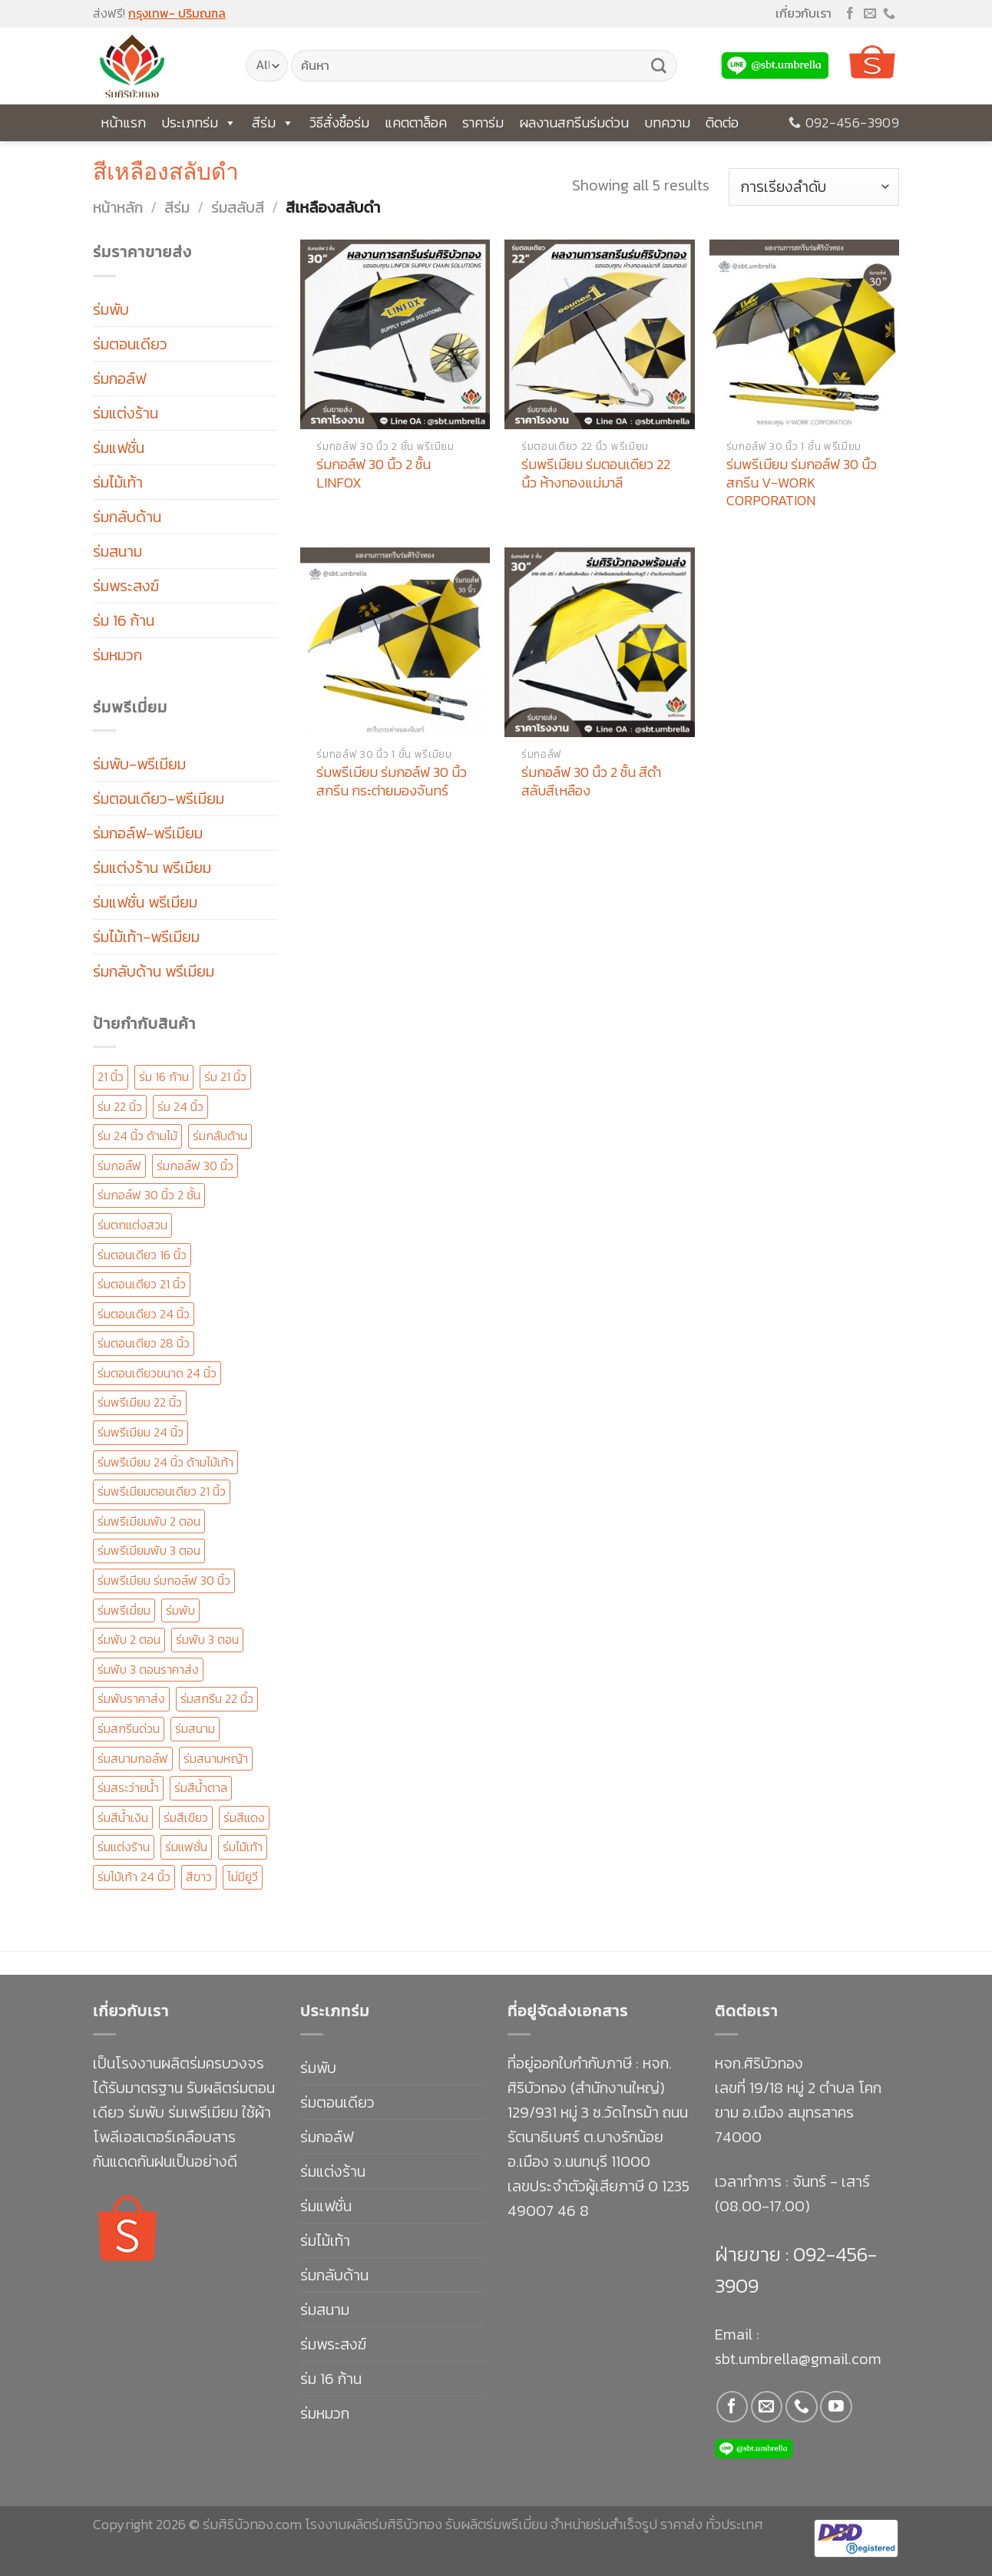  What do you see at coordinates (129, 1639) in the screenshot?
I see `ร่มพับ 2 ตอน [ร่มพับ 2 ตอน (101 สินค้า)]` at bounding box center [129, 1639].